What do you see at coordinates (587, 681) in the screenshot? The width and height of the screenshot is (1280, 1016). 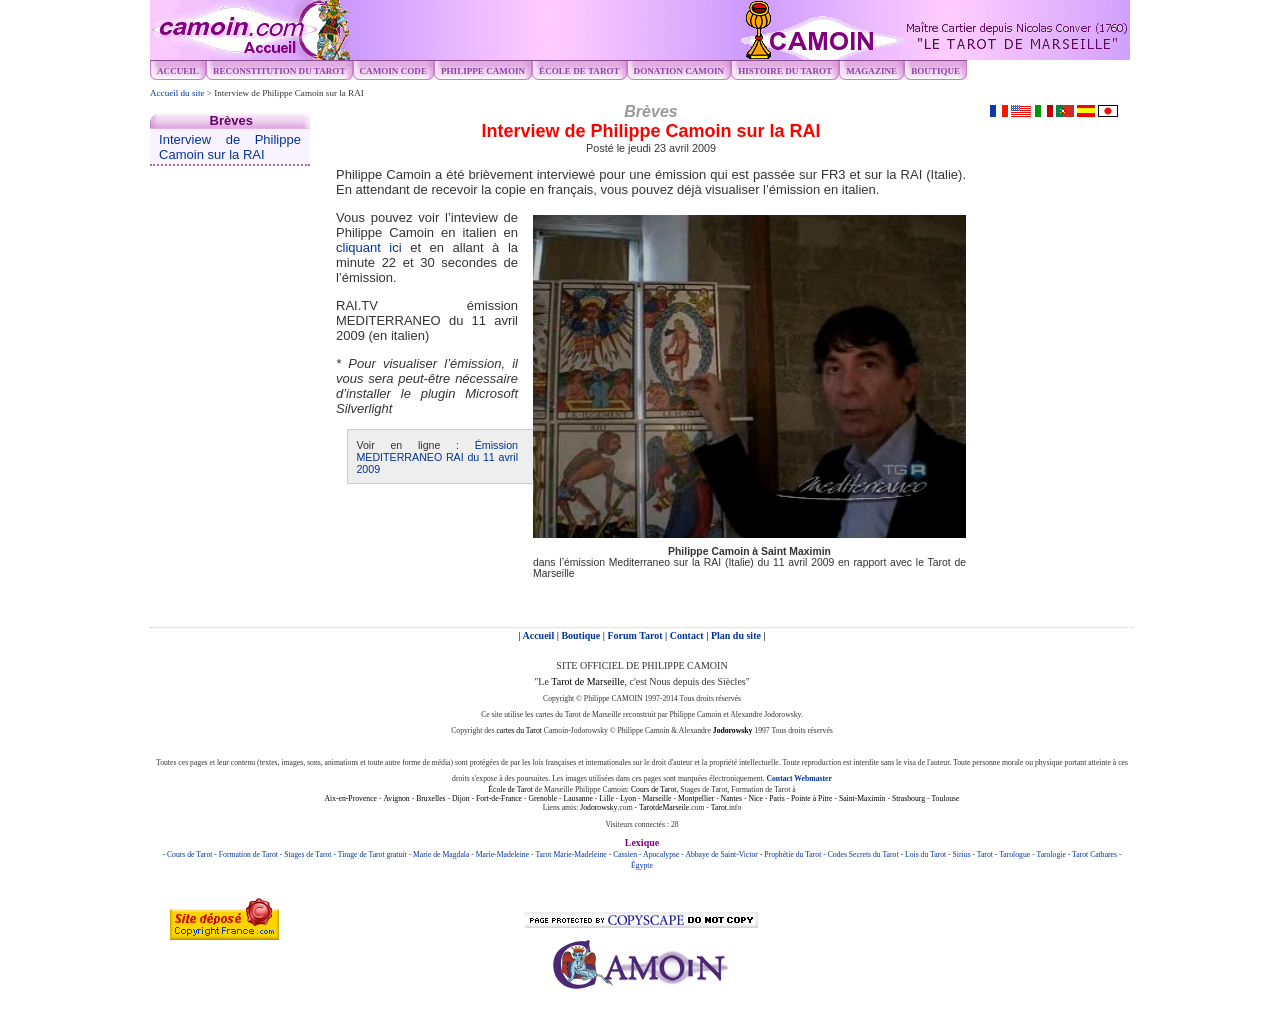 I see `Tarot de Marseille` at bounding box center [587, 681].